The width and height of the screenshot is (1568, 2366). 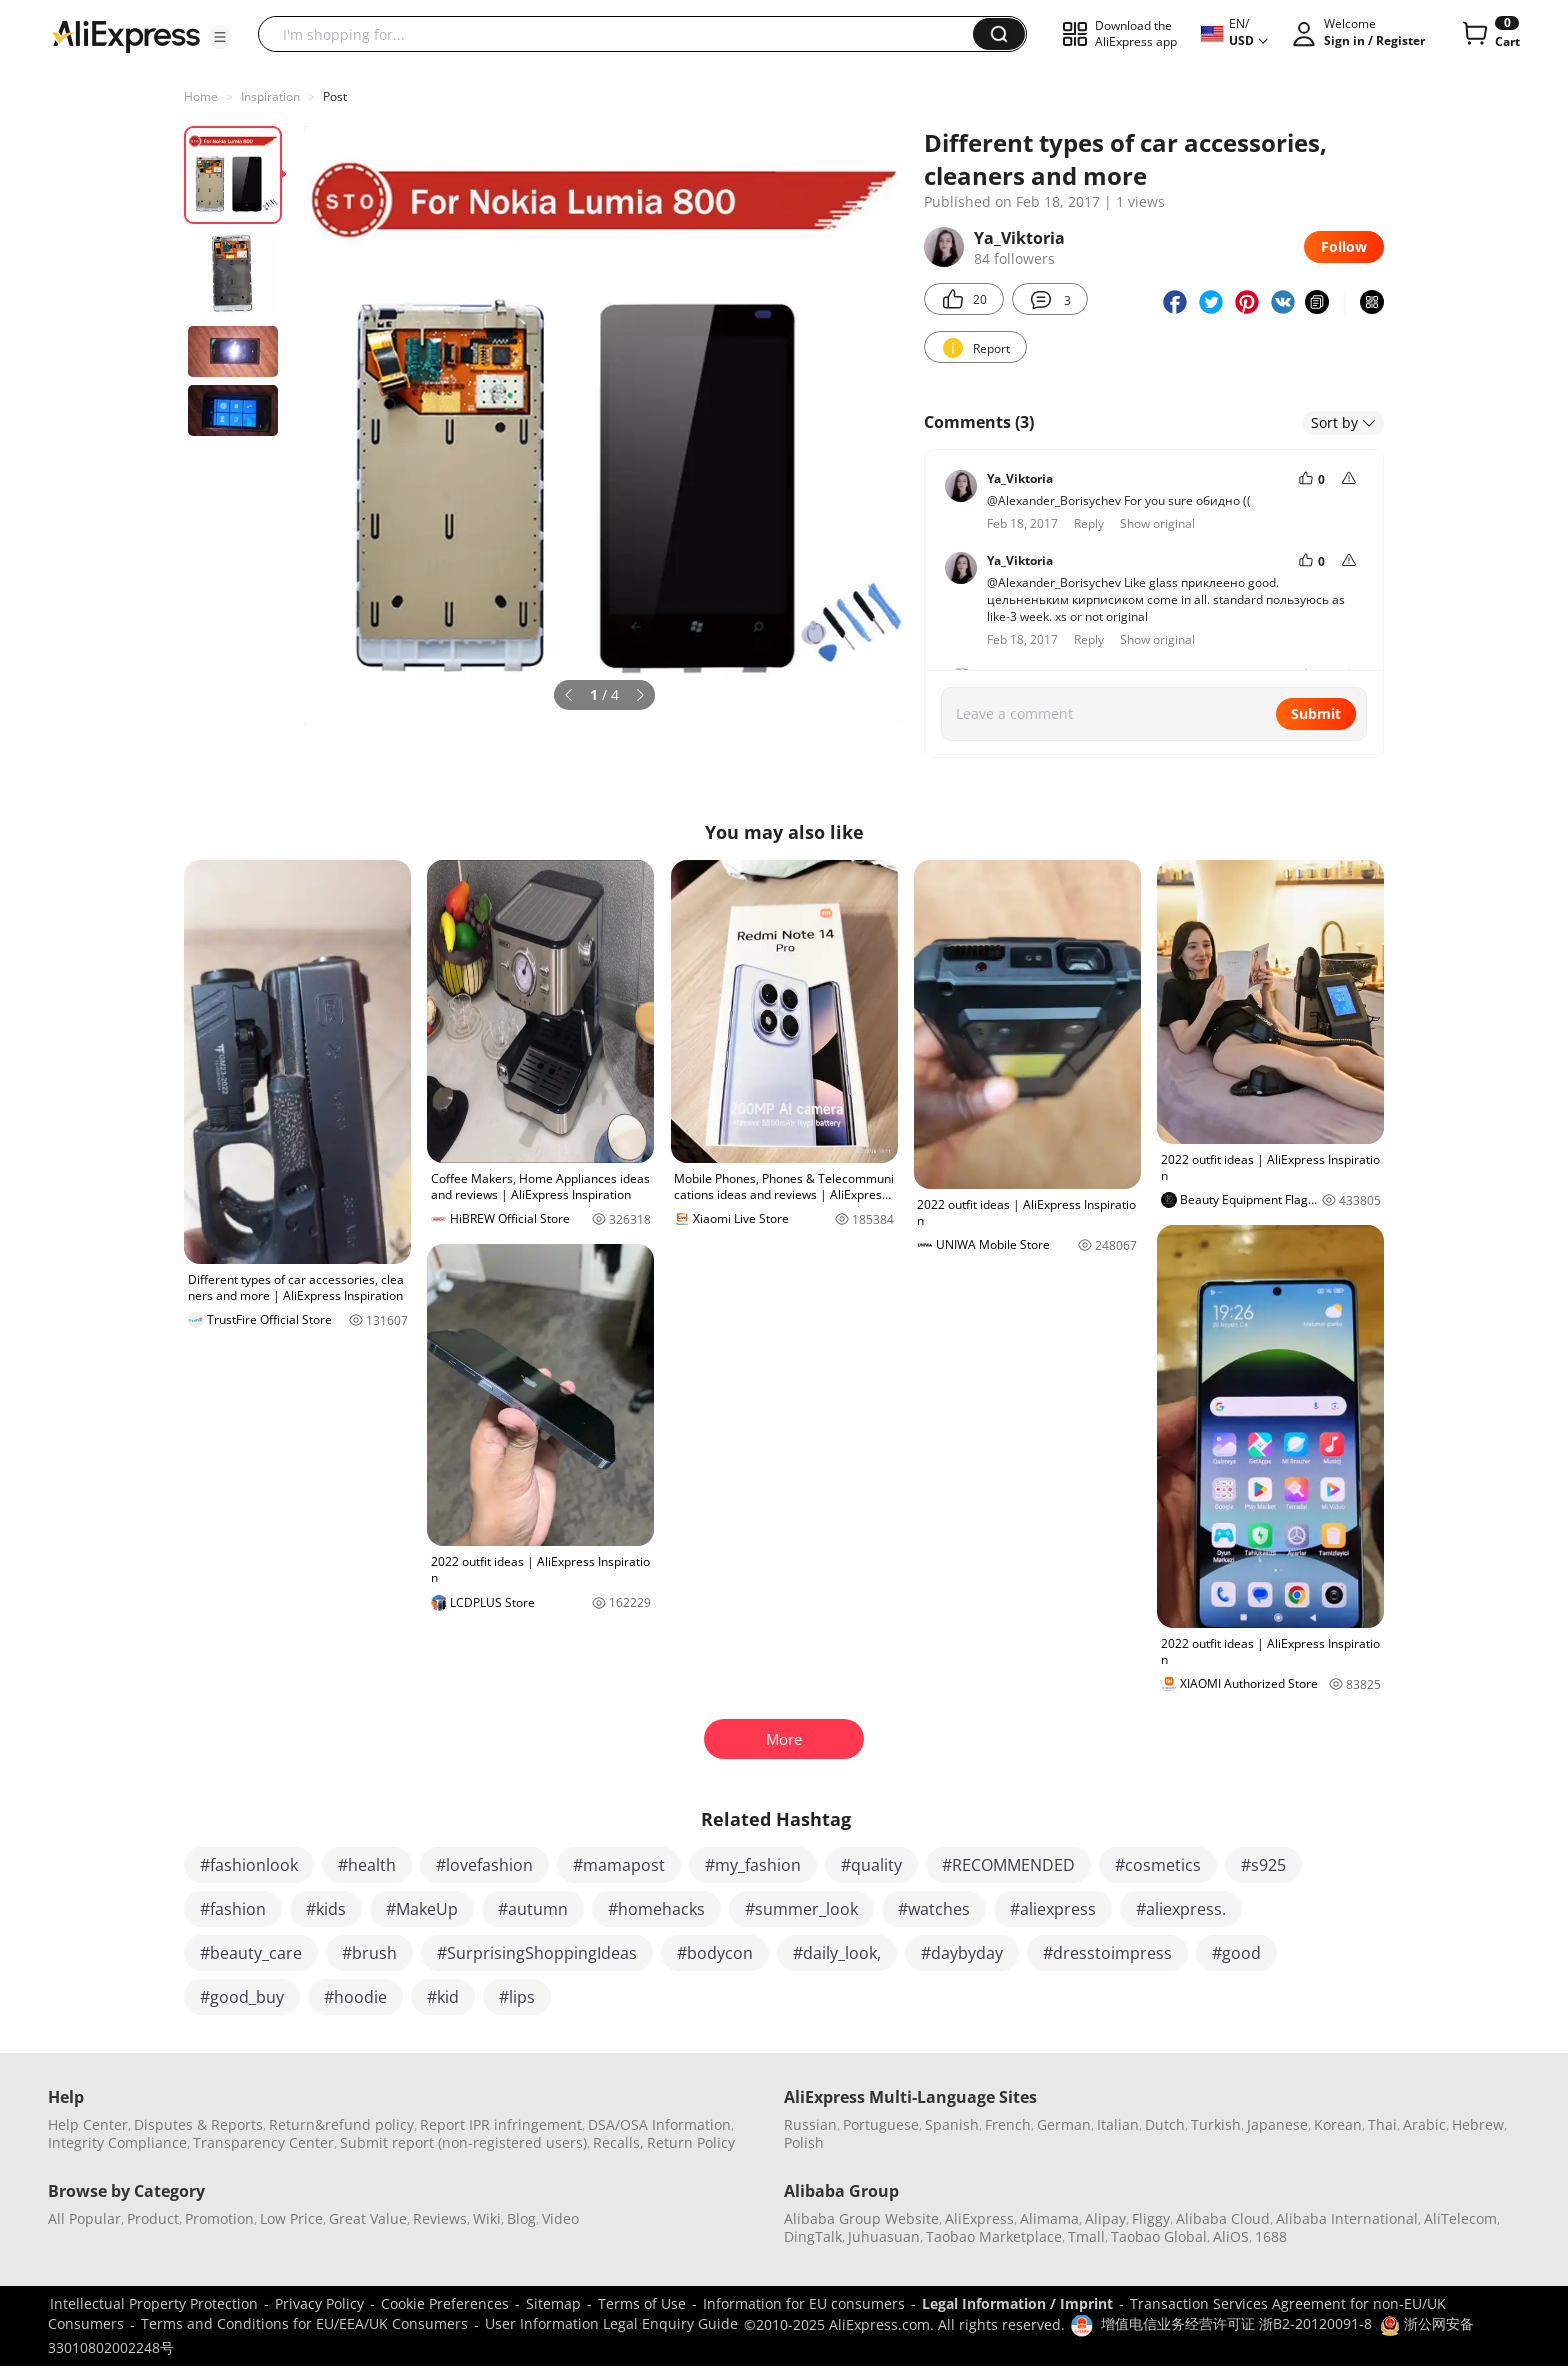 What do you see at coordinates (1277, 2124) in the screenshot?
I see `Japanese` at bounding box center [1277, 2124].